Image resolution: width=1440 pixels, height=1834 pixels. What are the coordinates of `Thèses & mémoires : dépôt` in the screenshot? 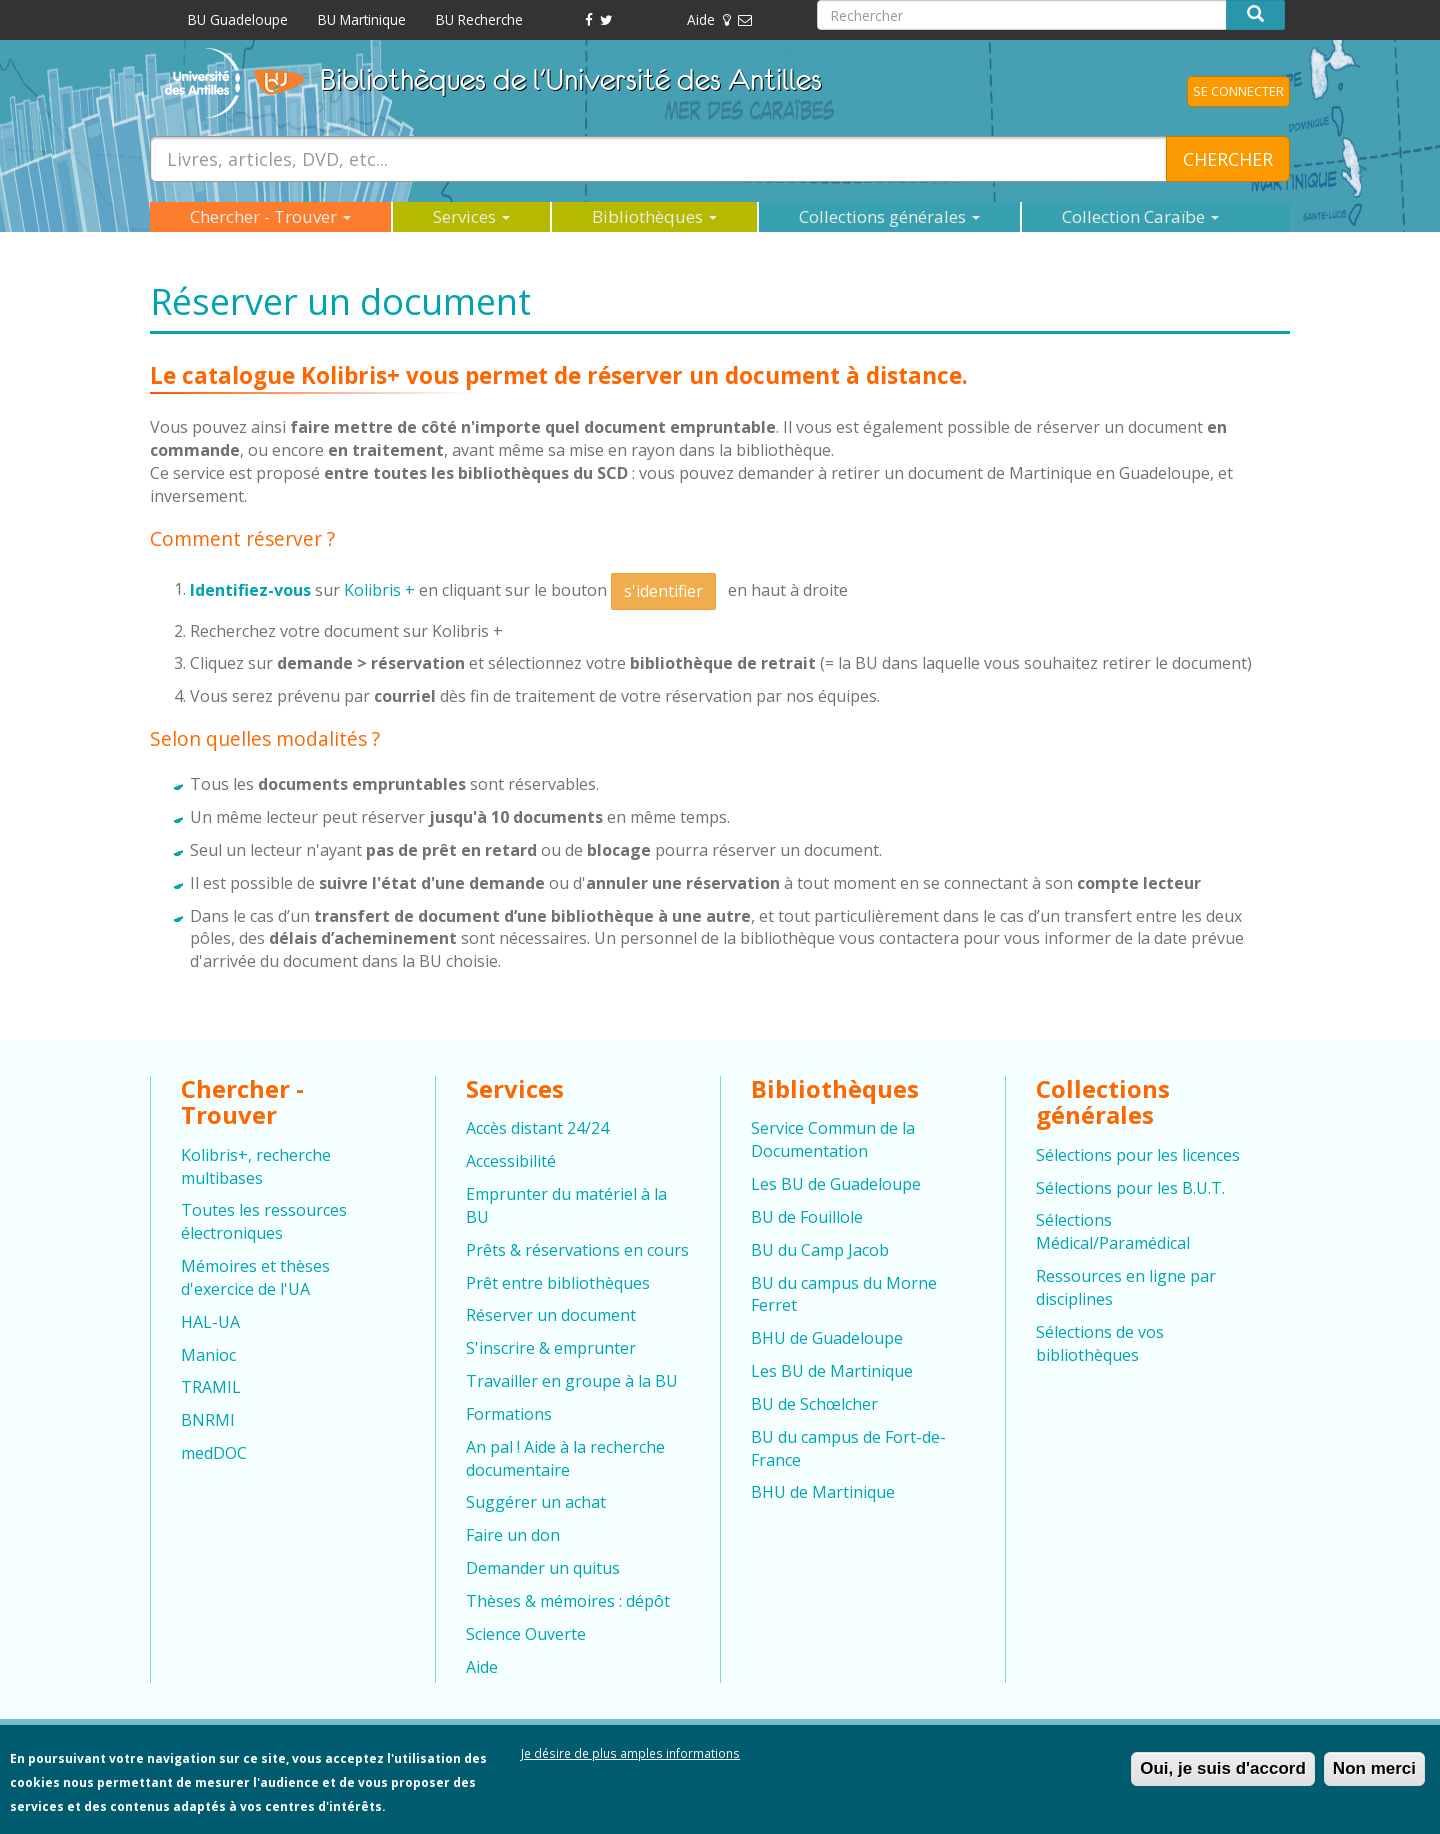 It's located at (568, 1601).